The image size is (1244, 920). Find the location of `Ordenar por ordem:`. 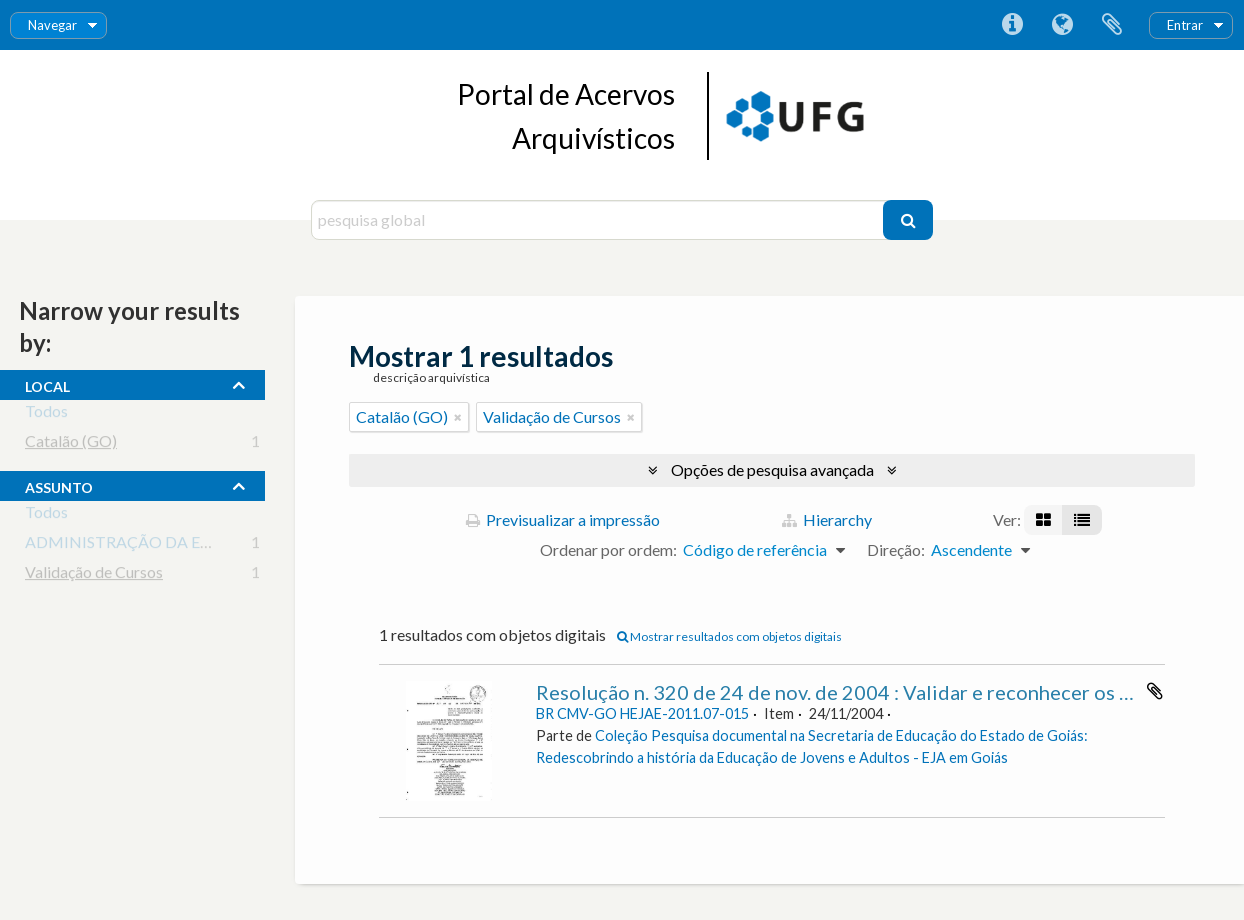

Ordenar por ordem: is located at coordinates (608, 549).